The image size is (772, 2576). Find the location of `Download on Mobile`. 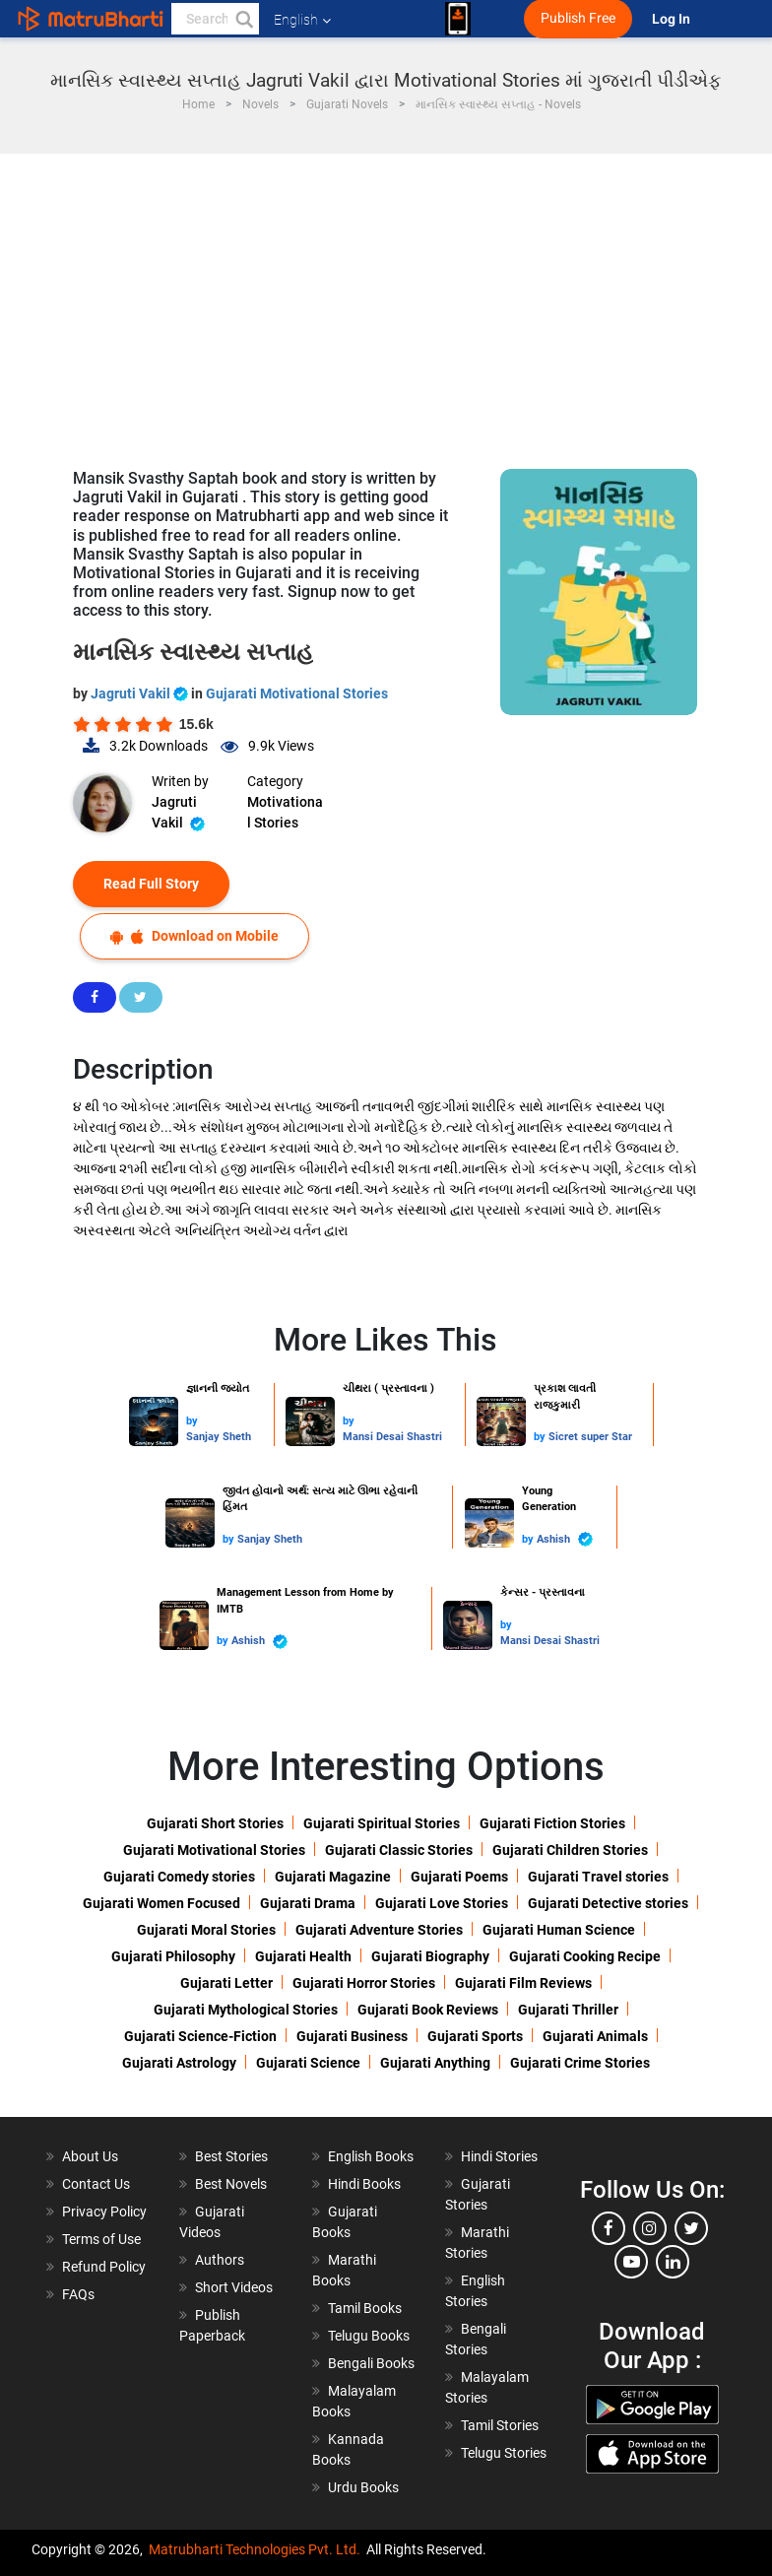

Download on Mobile is located at coordinates (194, 936).